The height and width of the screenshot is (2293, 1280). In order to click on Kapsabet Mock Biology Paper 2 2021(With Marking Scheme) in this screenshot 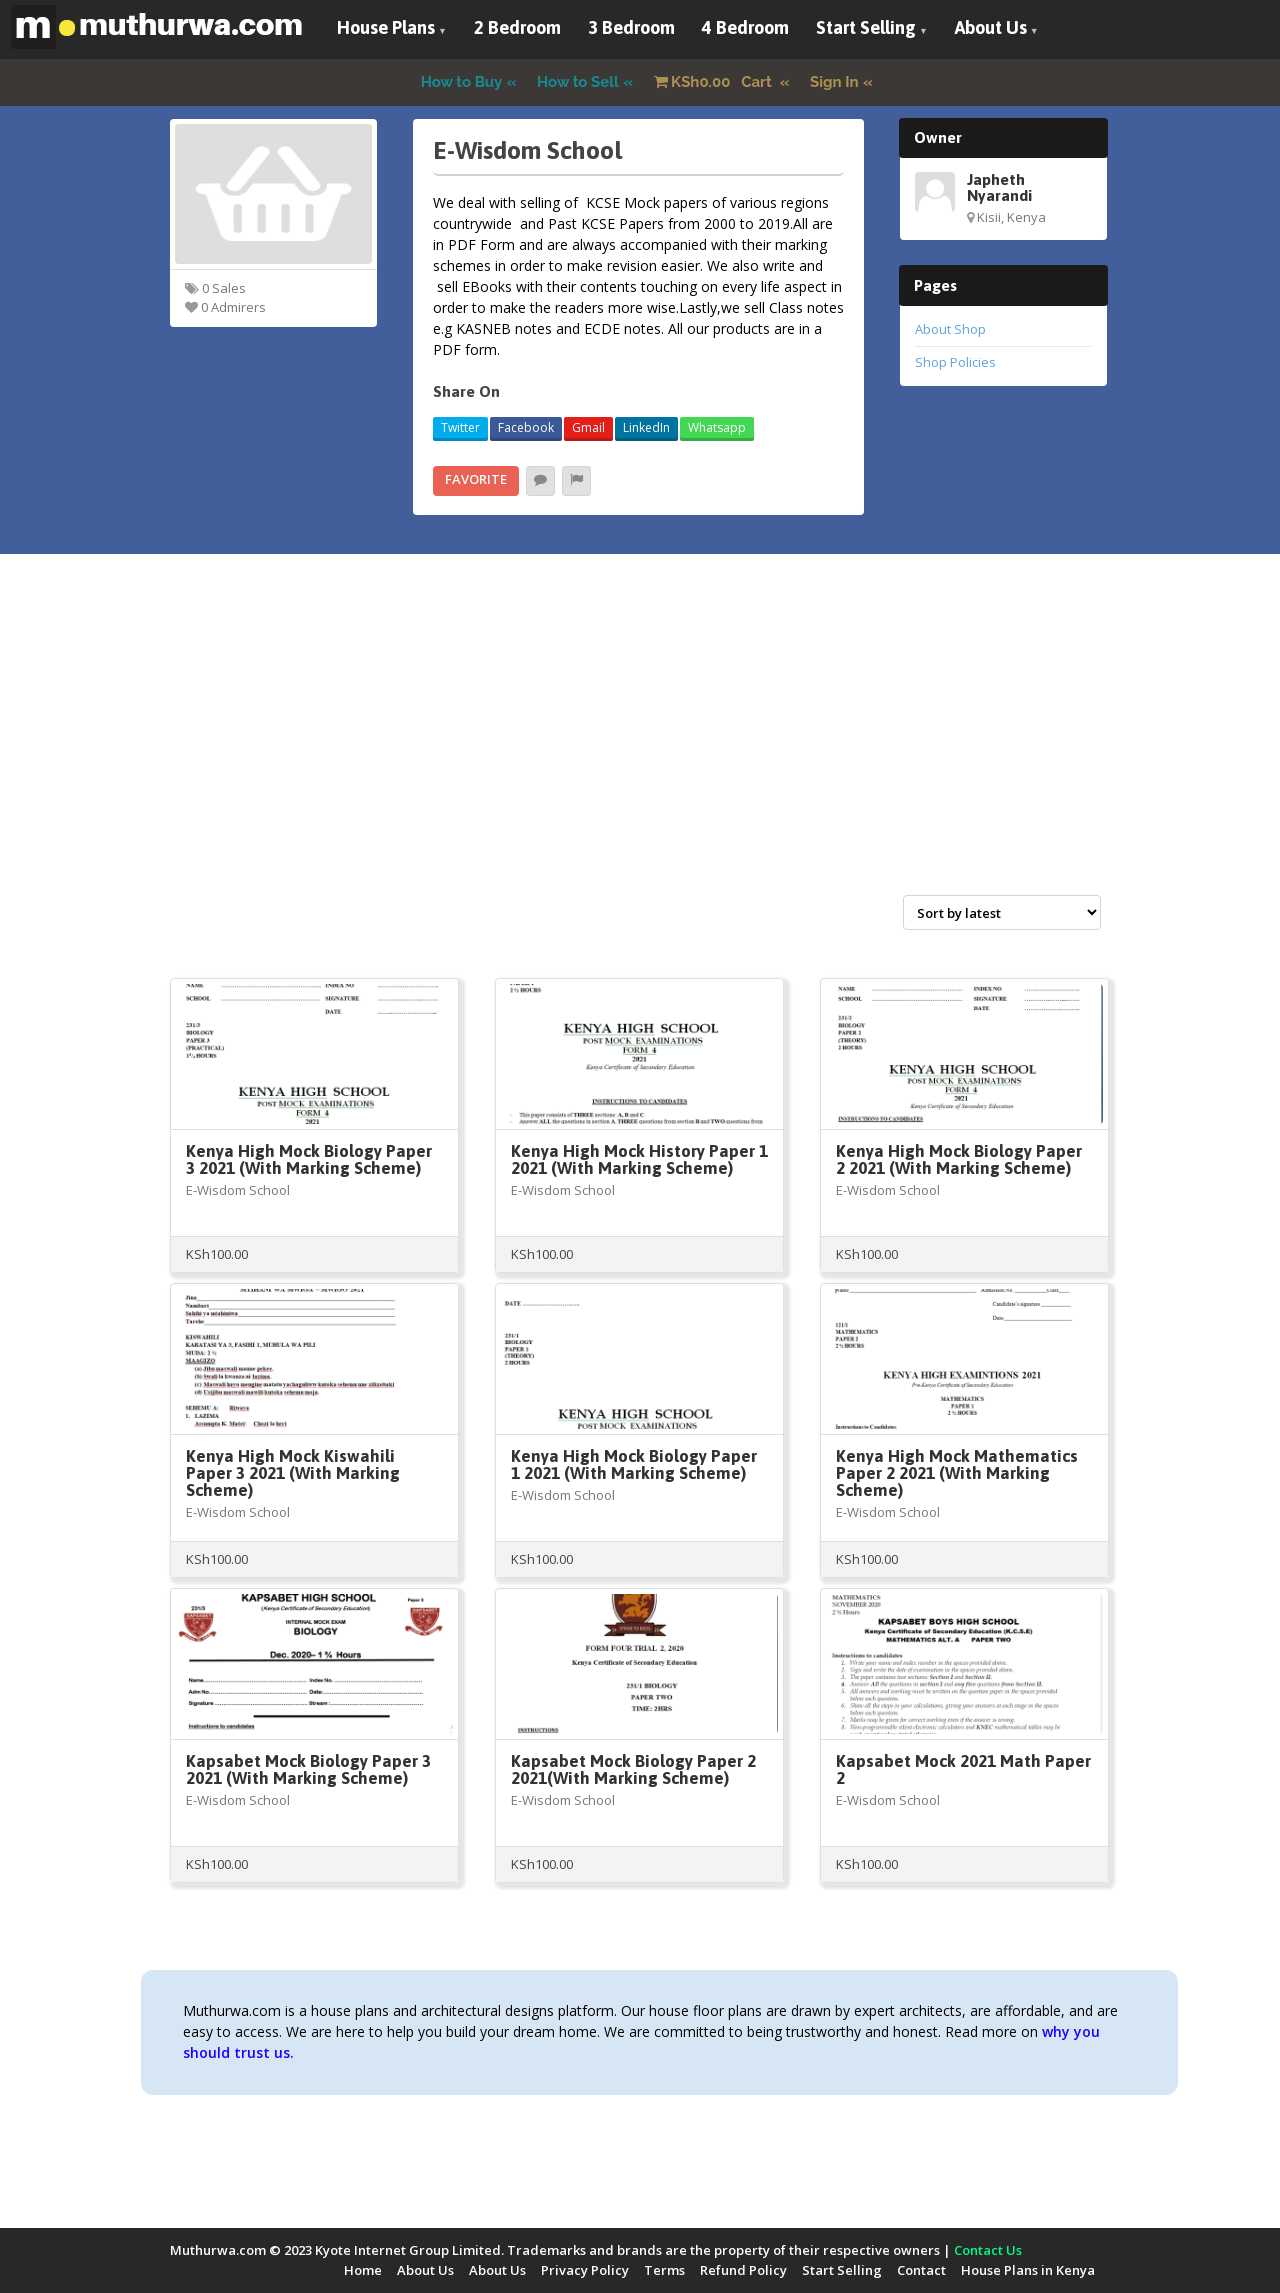, I will do `click(633, 1769)`.